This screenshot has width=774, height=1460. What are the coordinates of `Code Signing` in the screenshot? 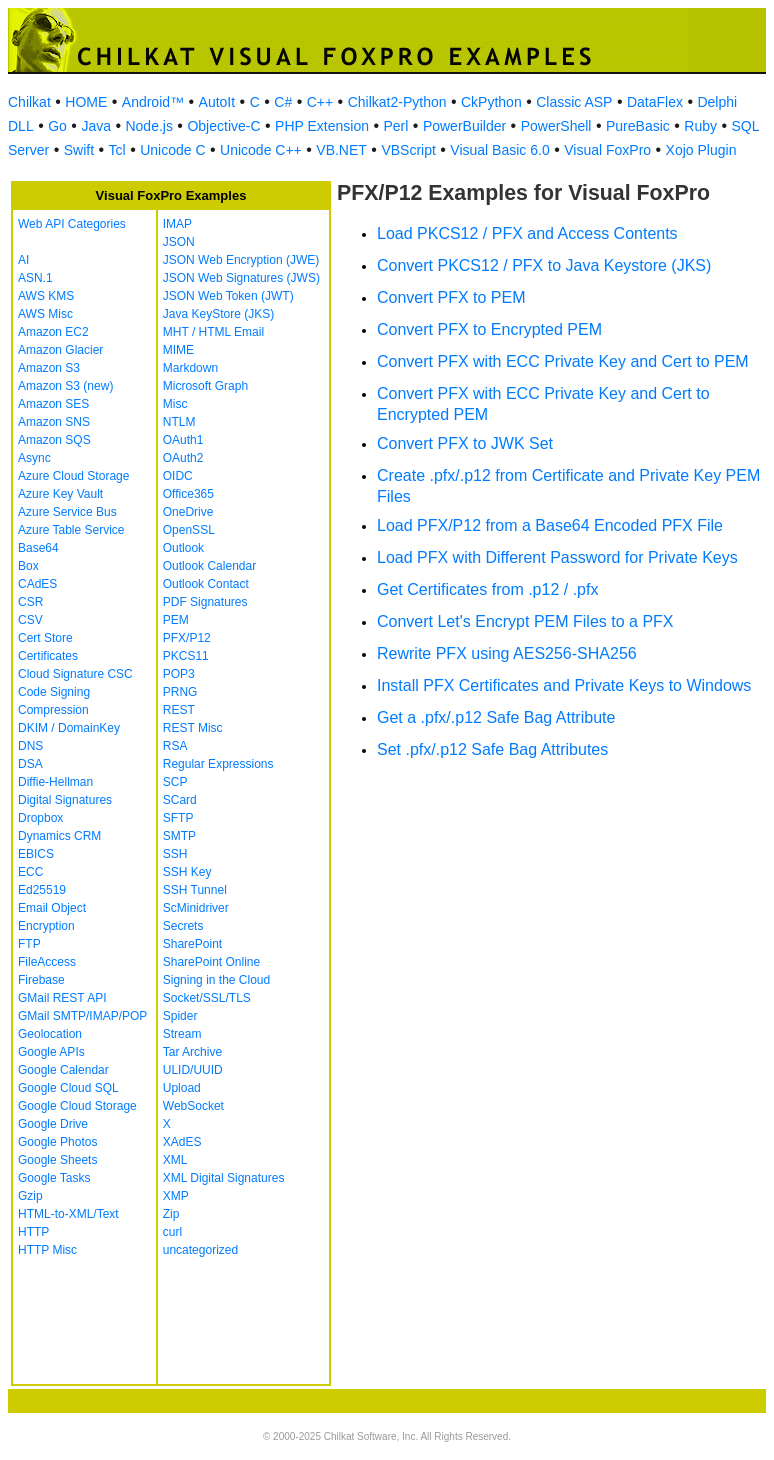 It's located at (54, 692).